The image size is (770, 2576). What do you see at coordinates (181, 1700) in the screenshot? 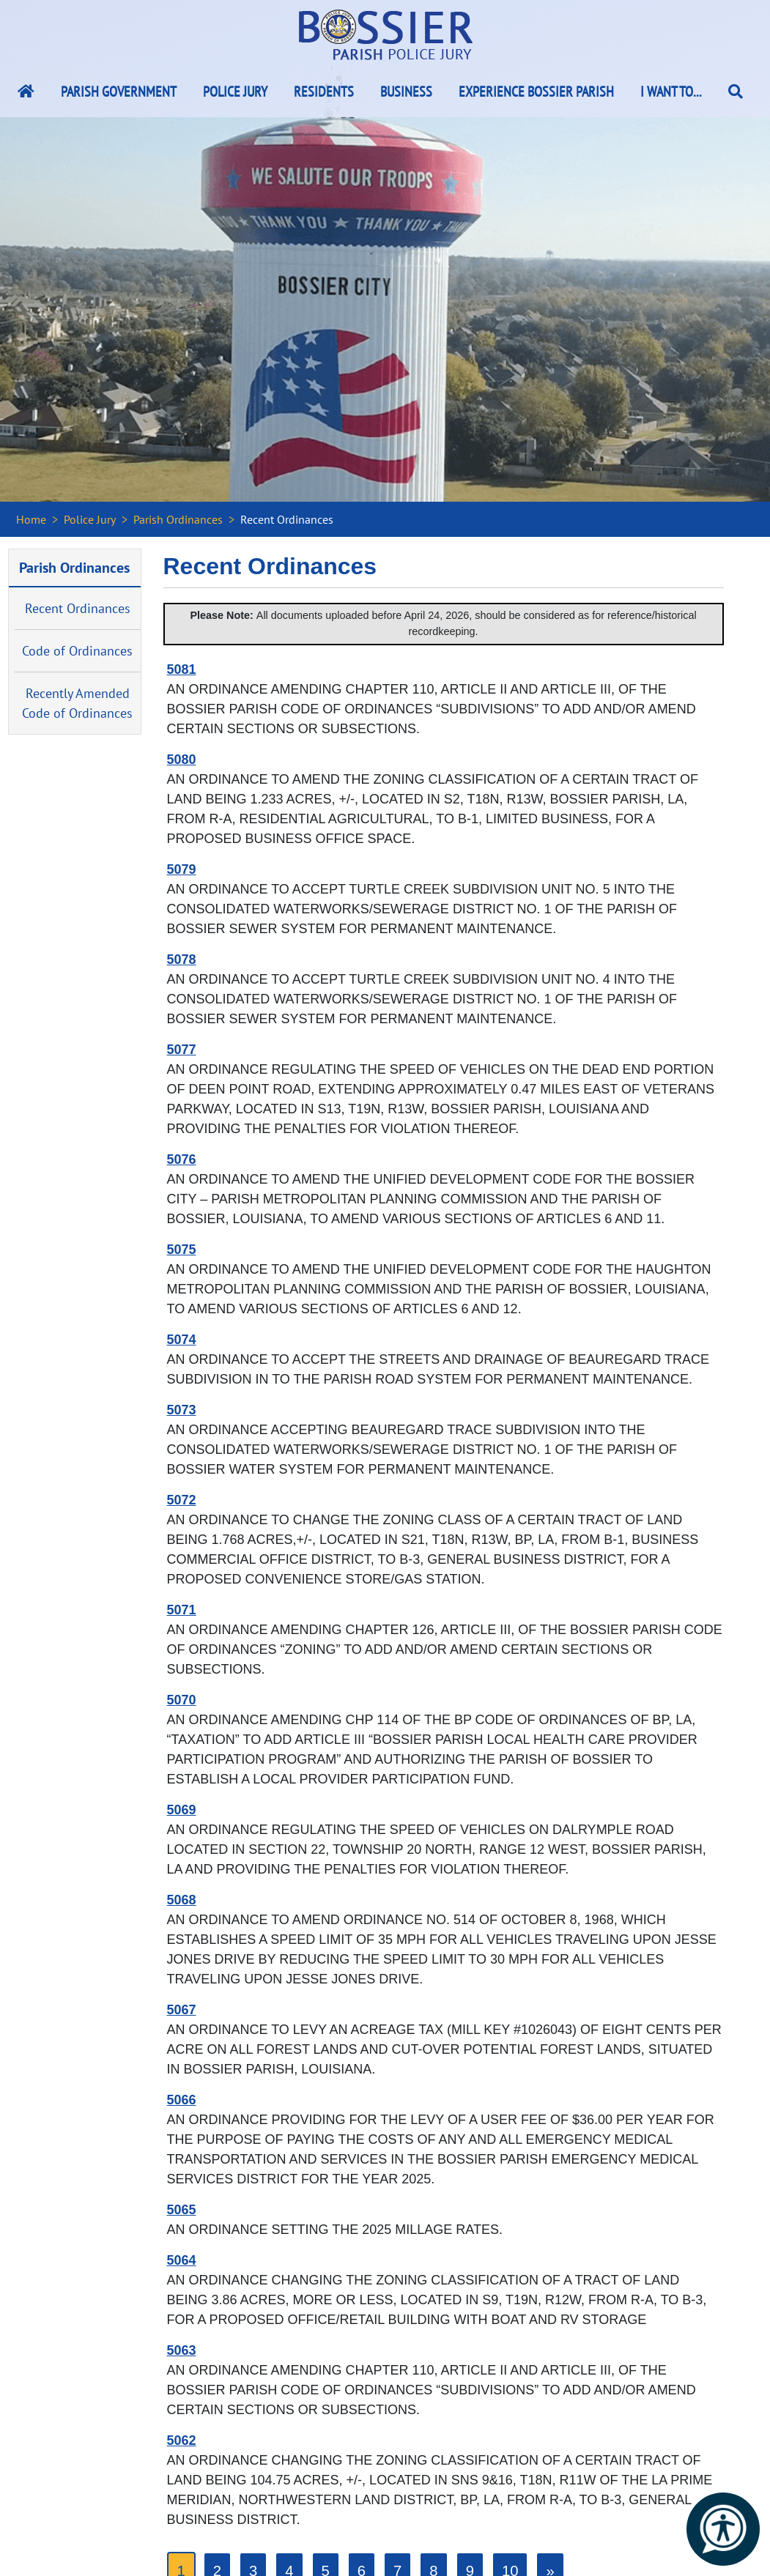
I see `5070` at bounding box center [181, 1700].